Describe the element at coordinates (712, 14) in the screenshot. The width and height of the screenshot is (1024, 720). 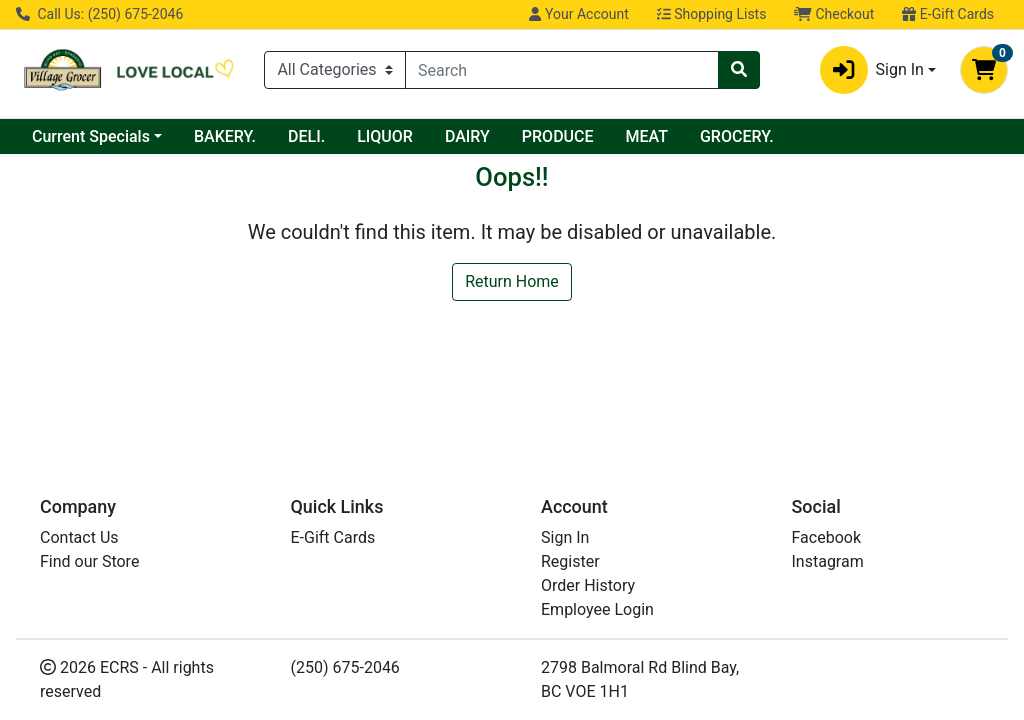
I see `Shopping Lists` at that location.